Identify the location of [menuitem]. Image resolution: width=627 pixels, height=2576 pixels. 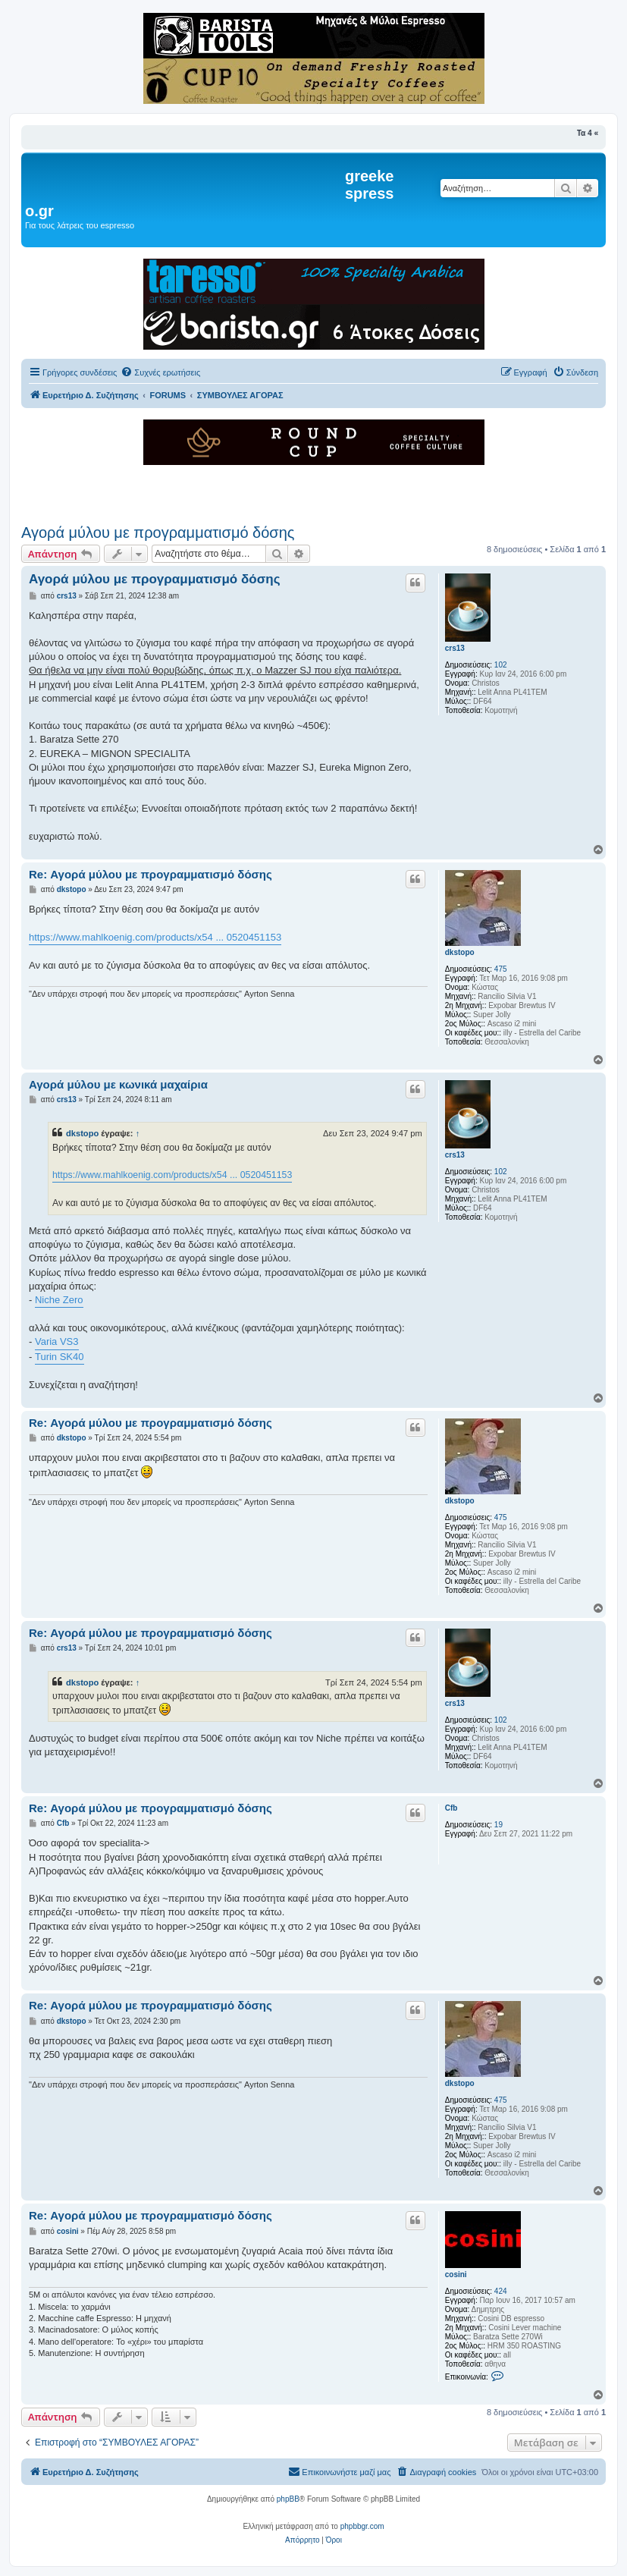
(160, 372).